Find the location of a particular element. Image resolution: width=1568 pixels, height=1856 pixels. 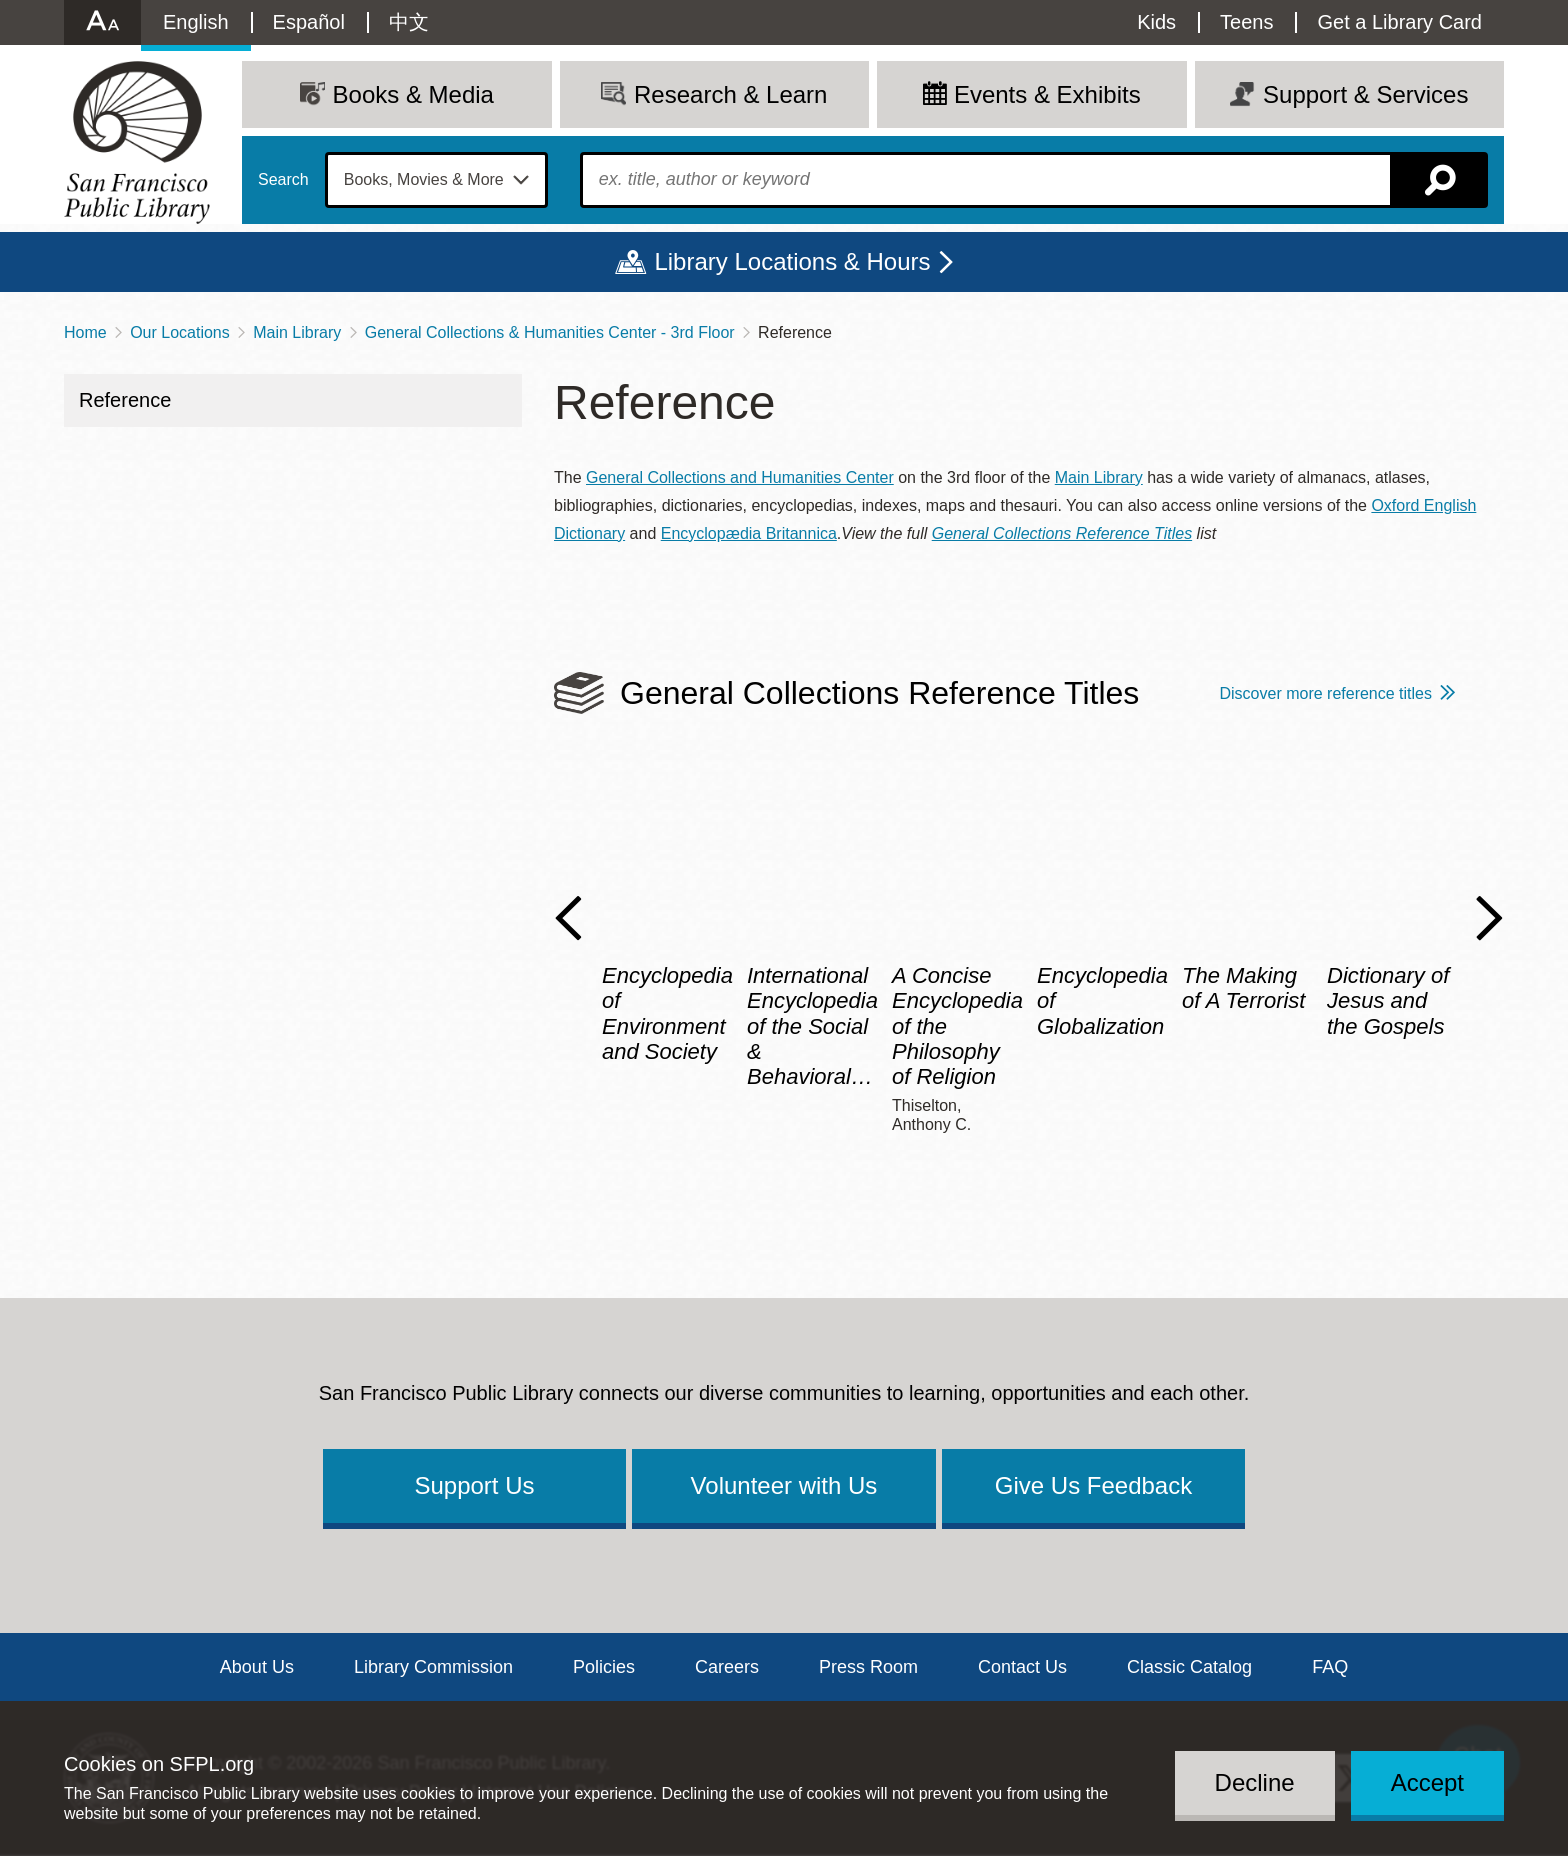

Library Commission is located at coordinates (433, 1667).